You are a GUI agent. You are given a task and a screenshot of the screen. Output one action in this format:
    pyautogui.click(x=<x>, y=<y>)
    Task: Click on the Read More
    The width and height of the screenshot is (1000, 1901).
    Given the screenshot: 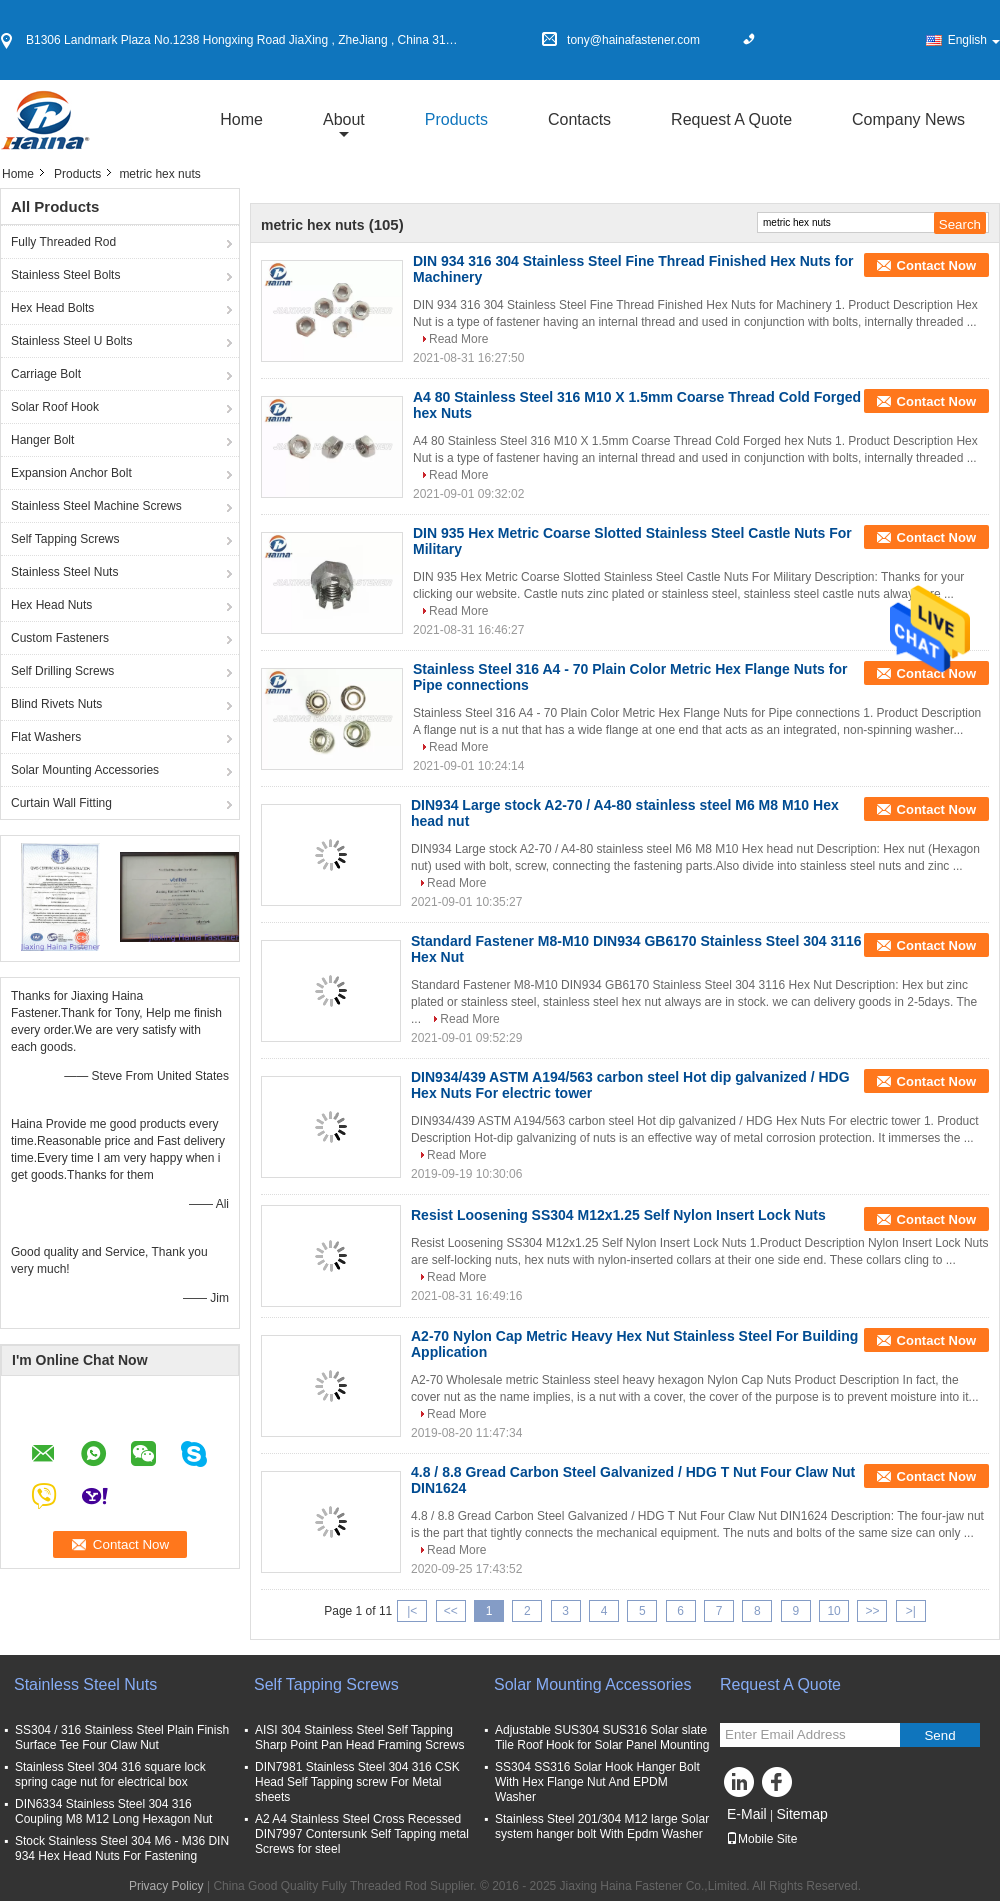 What is the action you would take?
    pyautogui.click(x=458, y=339)
    